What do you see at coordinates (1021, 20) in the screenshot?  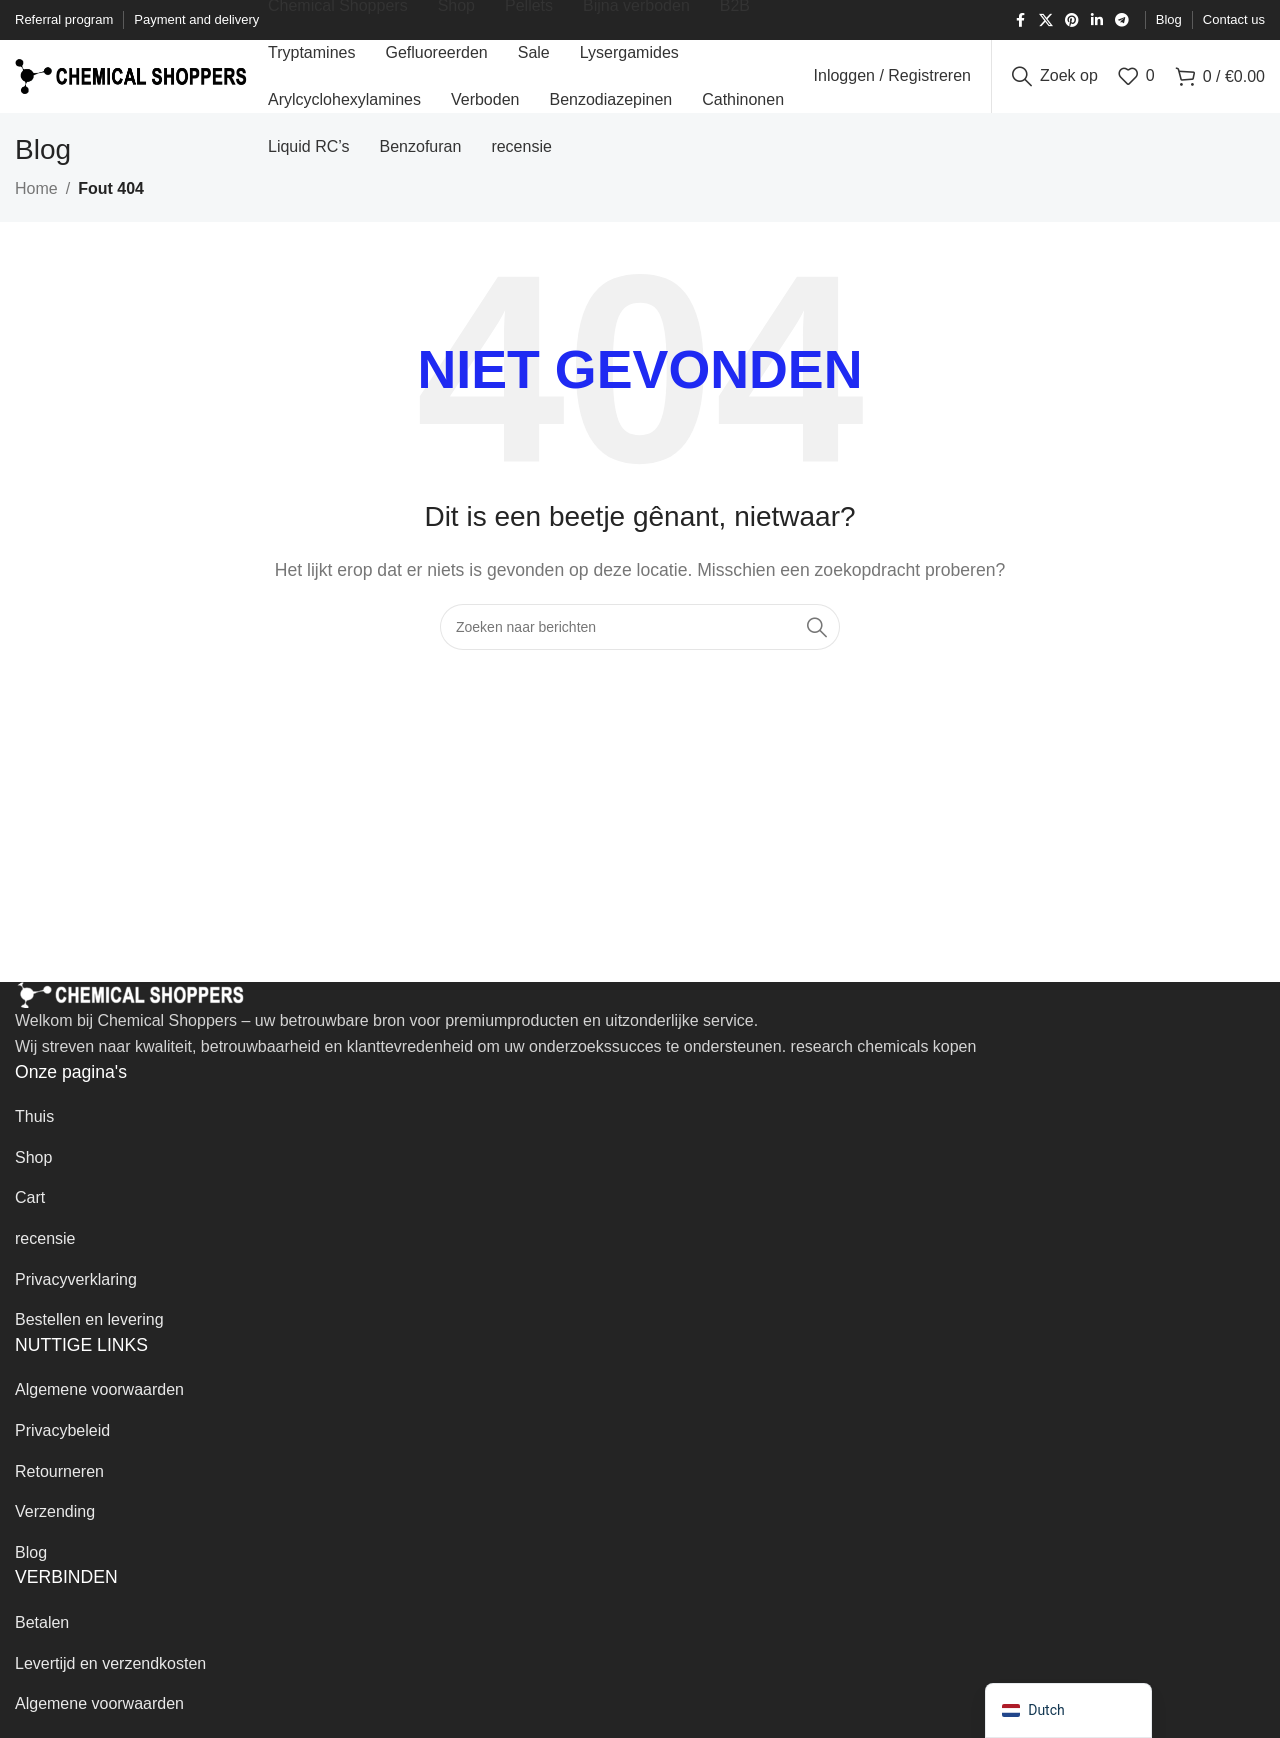 I see `[Facebook sociale link]` at bounding box center [1021, 20].